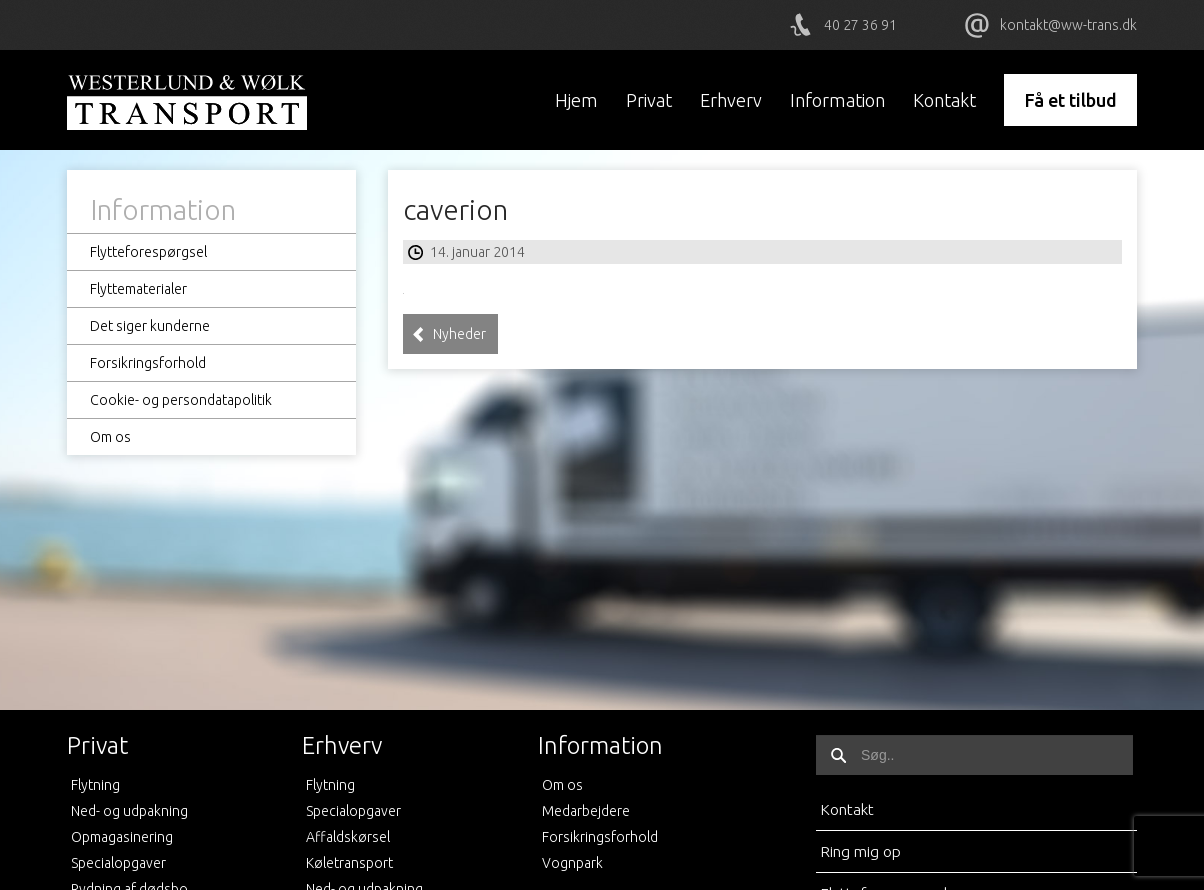 This screenshot has height=890, width=1204. Describe the element at coordinates (1070, 100) in the screenshot. I see `Få et tilbud` at that location.